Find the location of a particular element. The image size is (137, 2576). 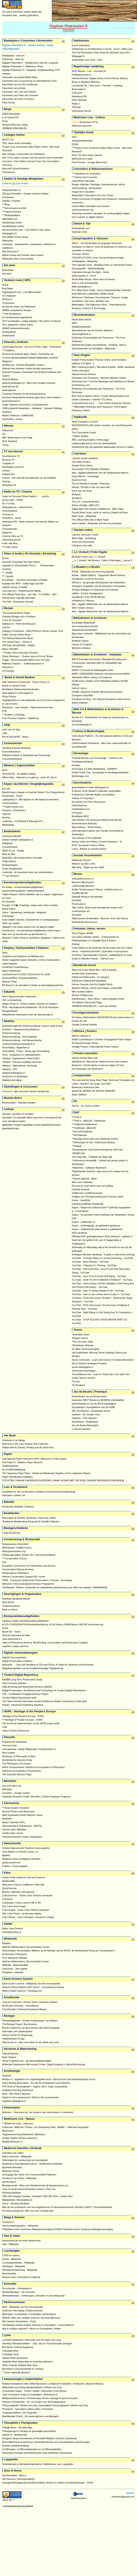

The Iris Murdoch Society - Welcome is located at coordinates (91, 483).